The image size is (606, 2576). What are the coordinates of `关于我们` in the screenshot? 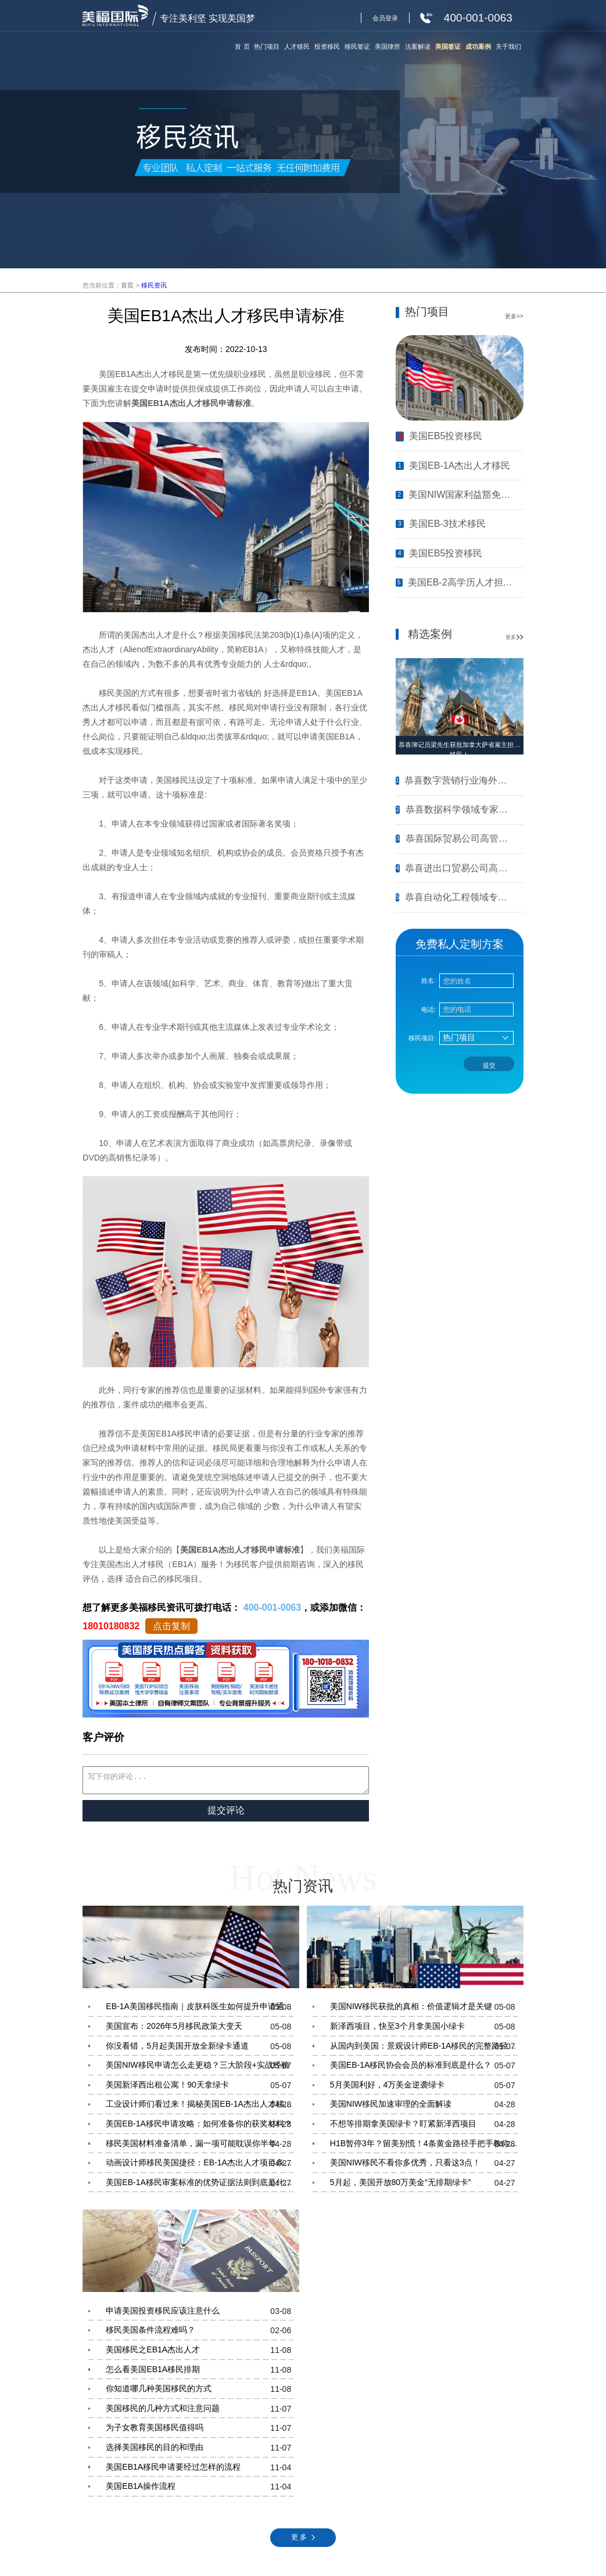 It's located at (508, 46).